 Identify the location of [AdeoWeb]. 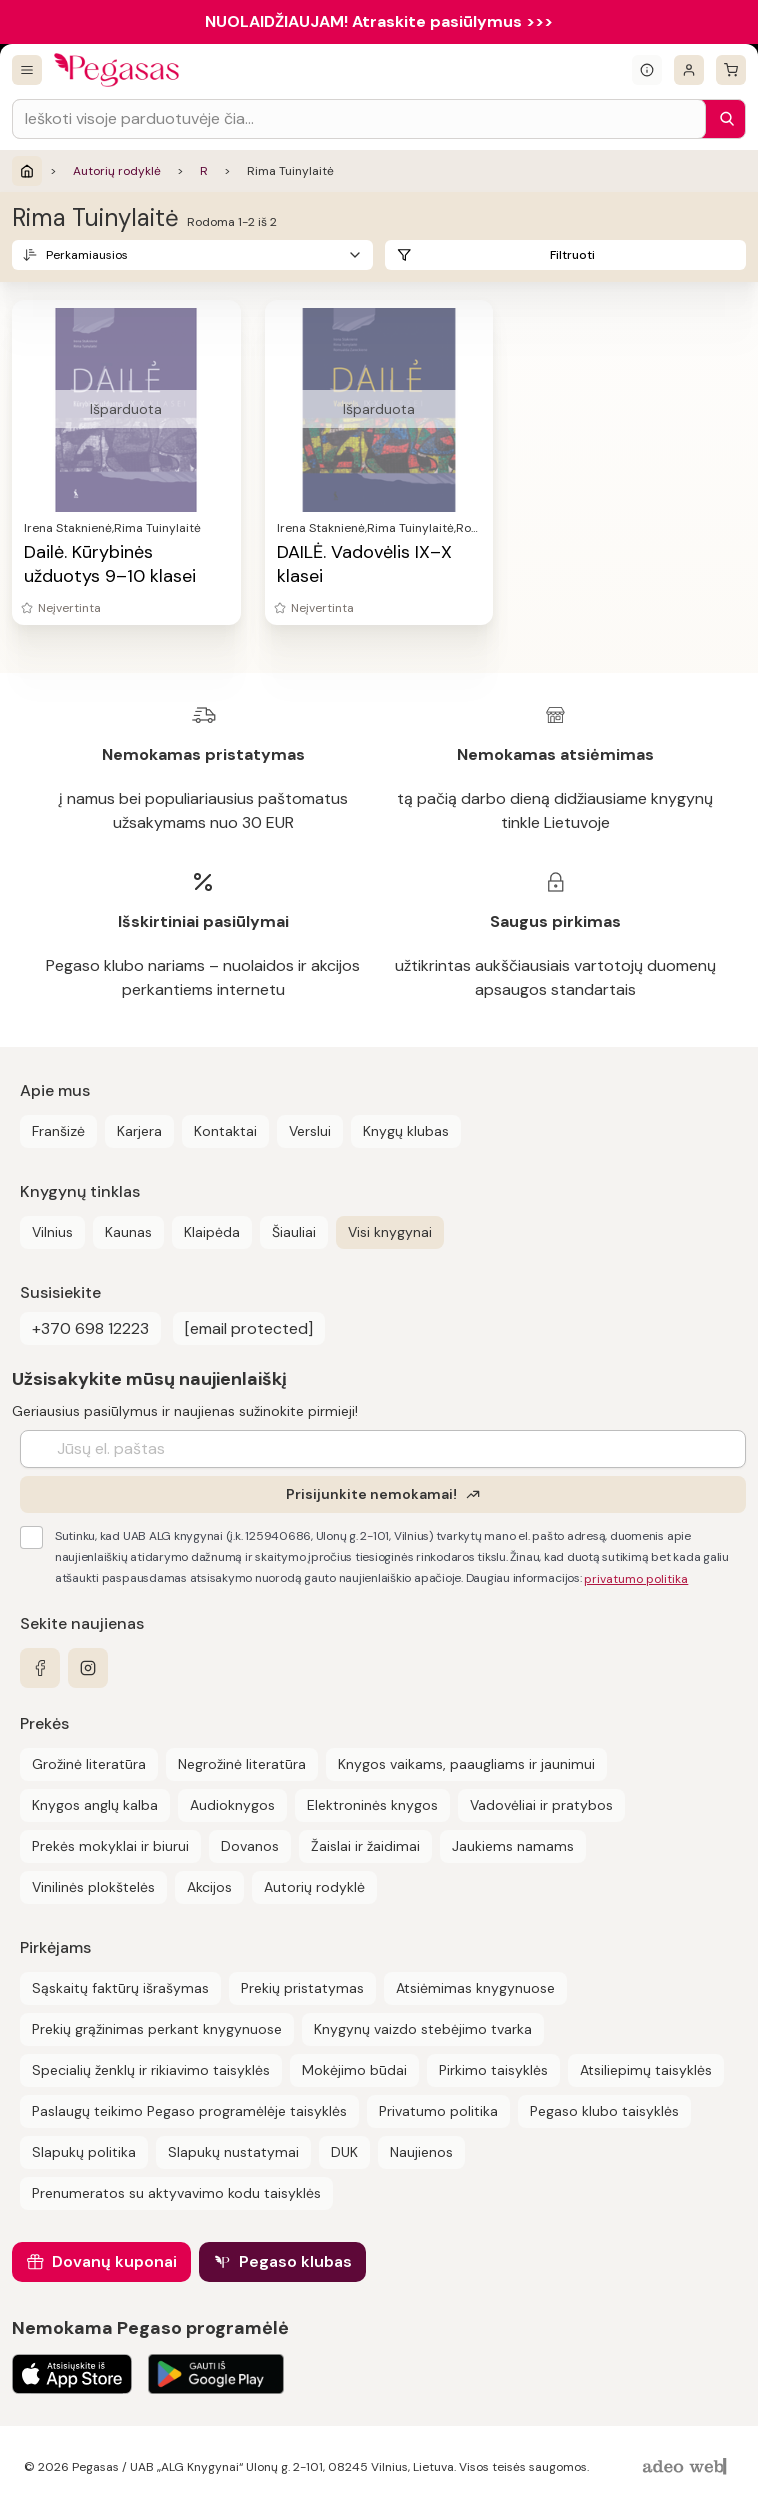
(687, 2467).